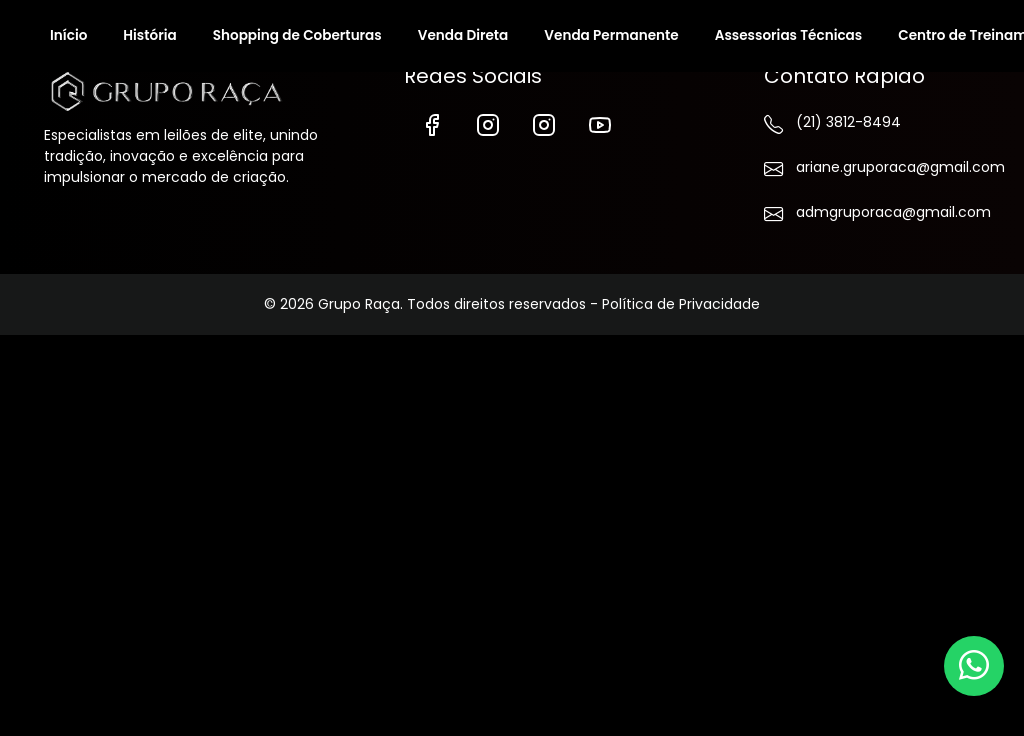 Image resolution: width=1024 pixels, height=736 pixels. What do you see at coordinates (432, 123) in the screenshot?
I see `[Facebook]` at bounding box center [432, 123].